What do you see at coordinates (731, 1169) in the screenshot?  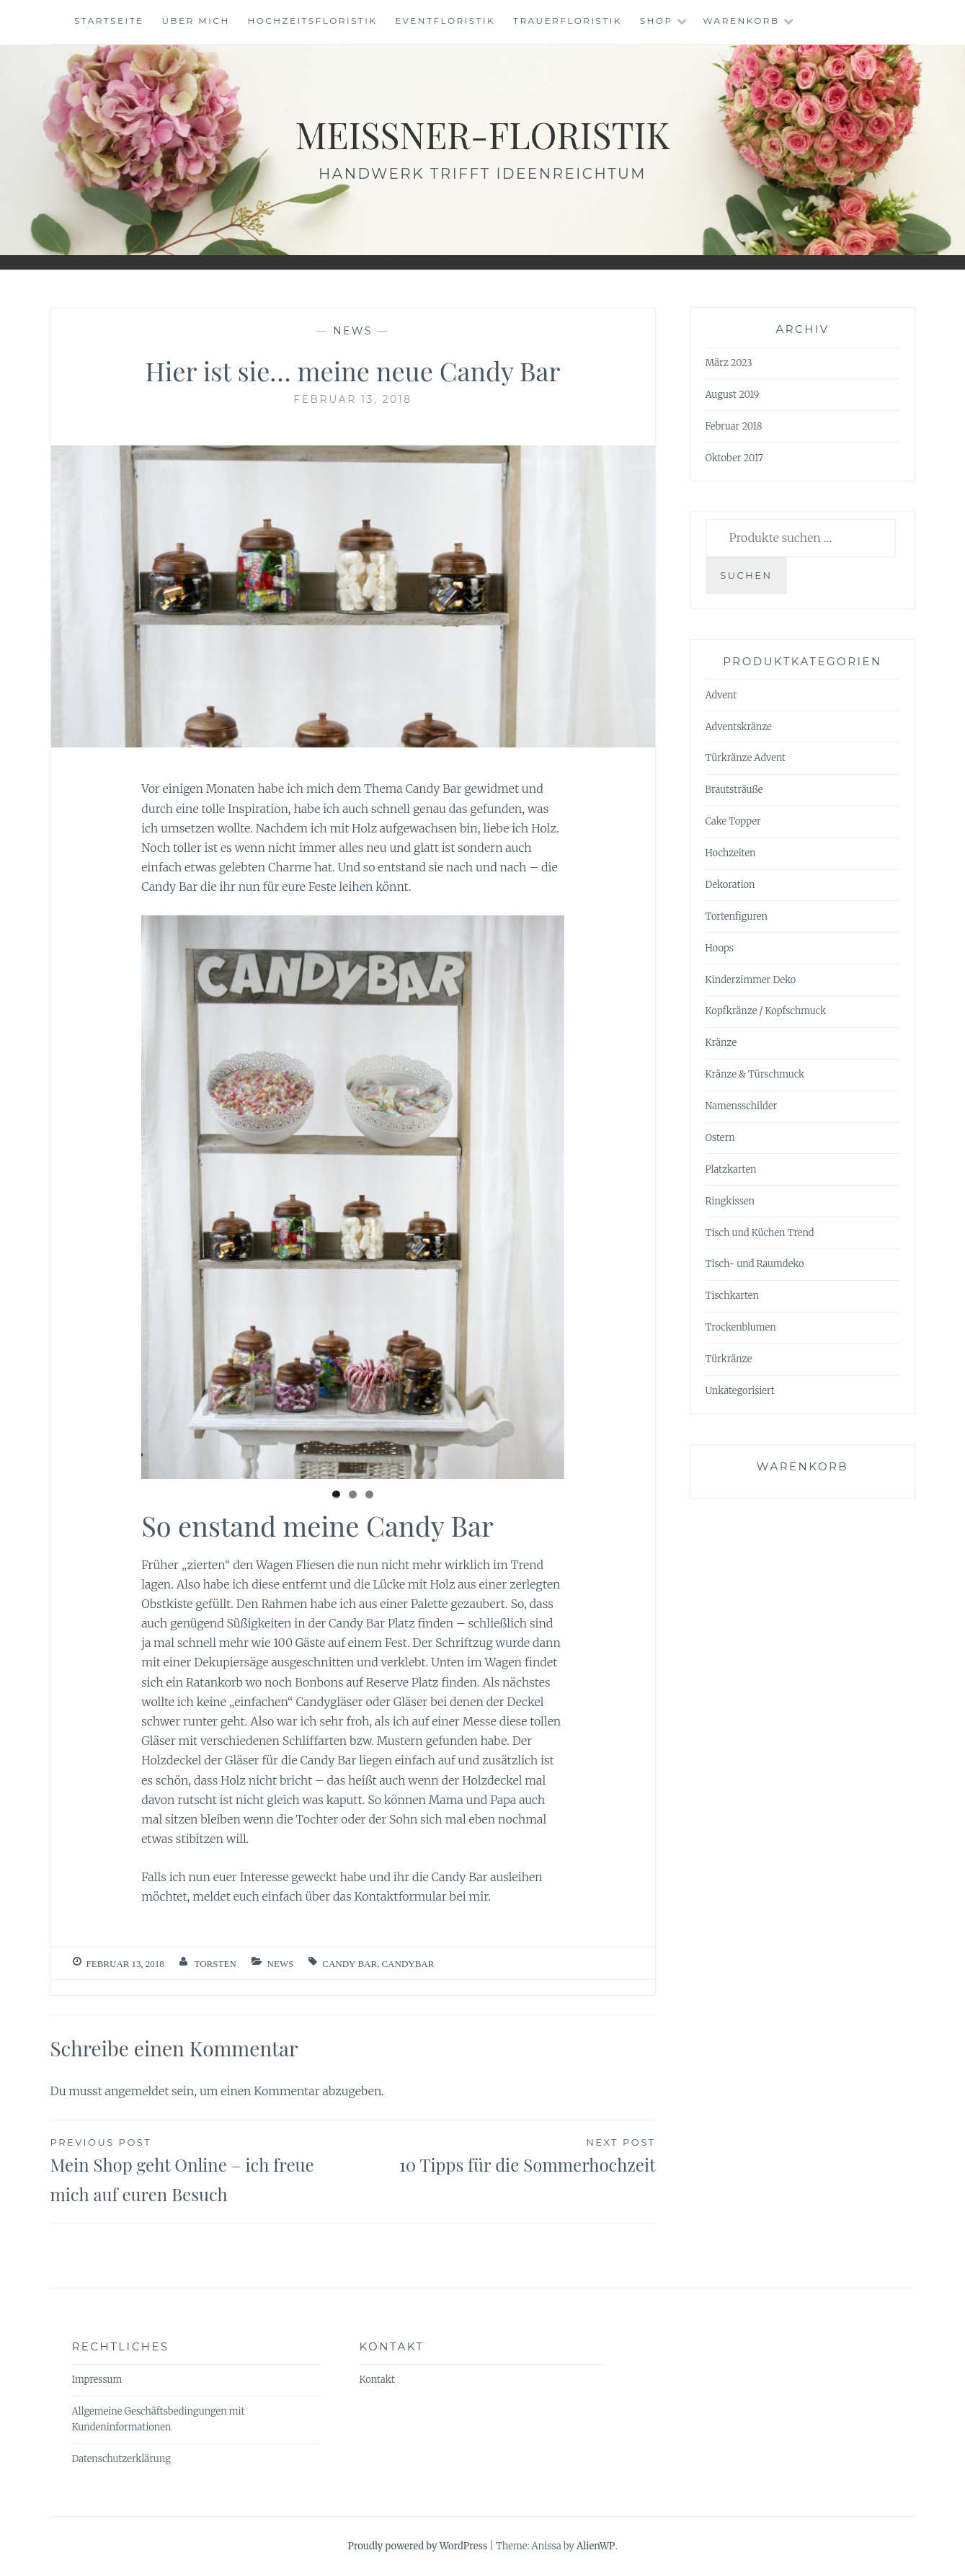 I see `Platzkarten` at bounding box center [731, 1169].